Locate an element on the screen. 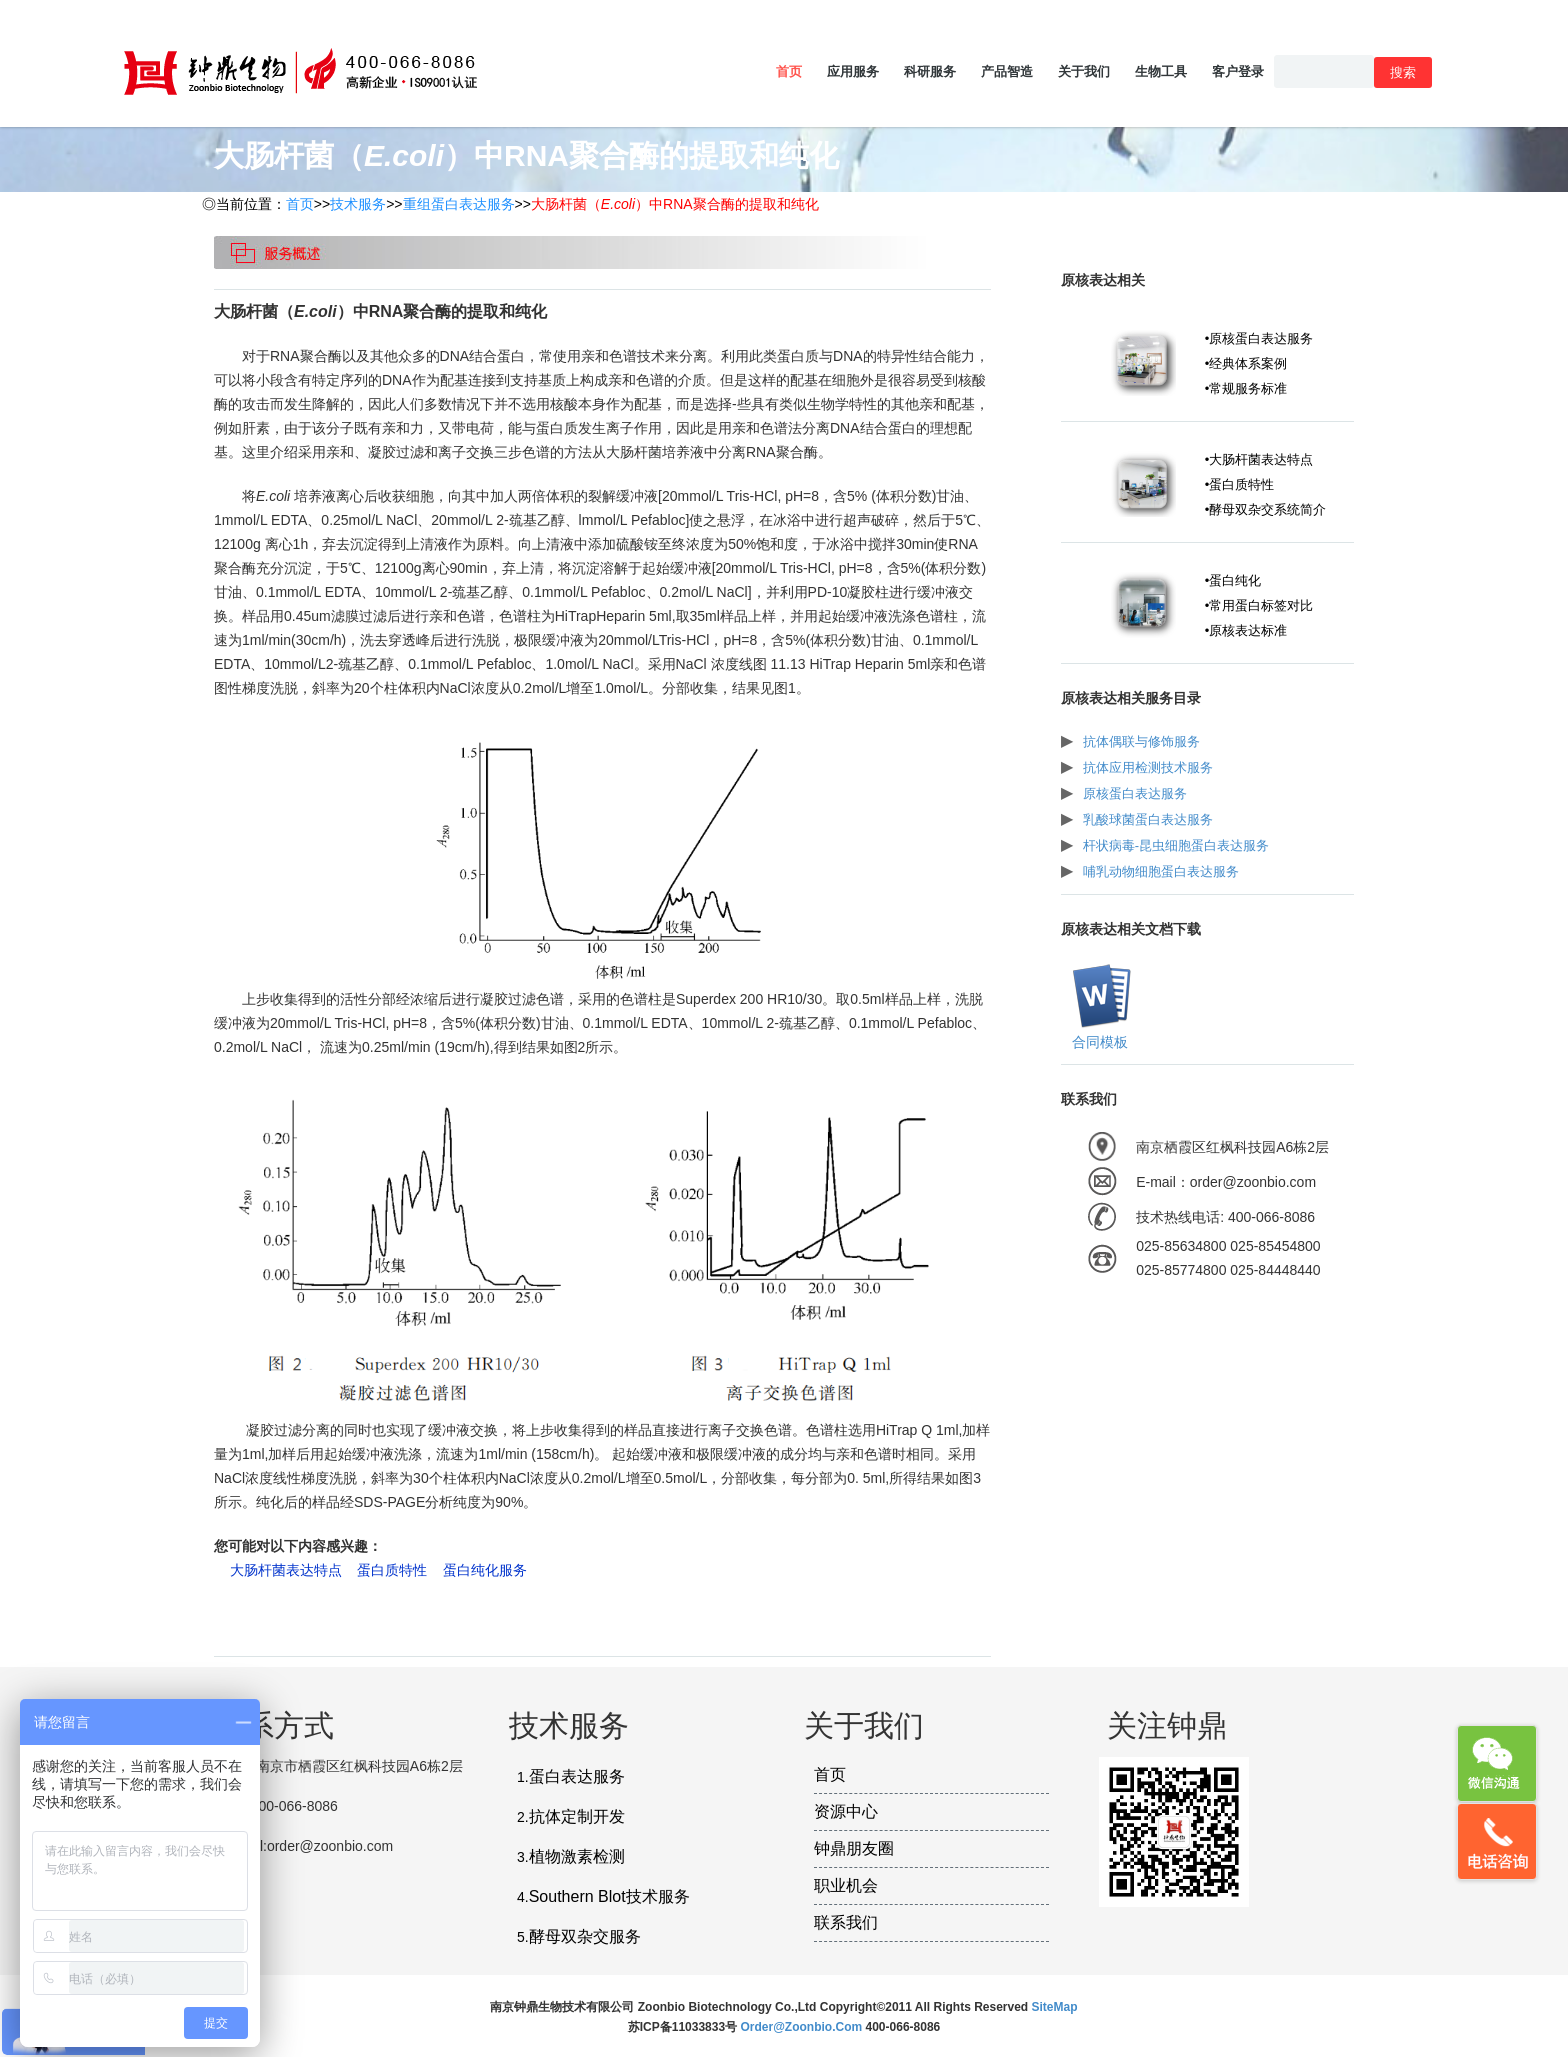 This screenshot has width=1568, height=2057. •常用蛋白标签对比 is located at coordinates (1259, 605).